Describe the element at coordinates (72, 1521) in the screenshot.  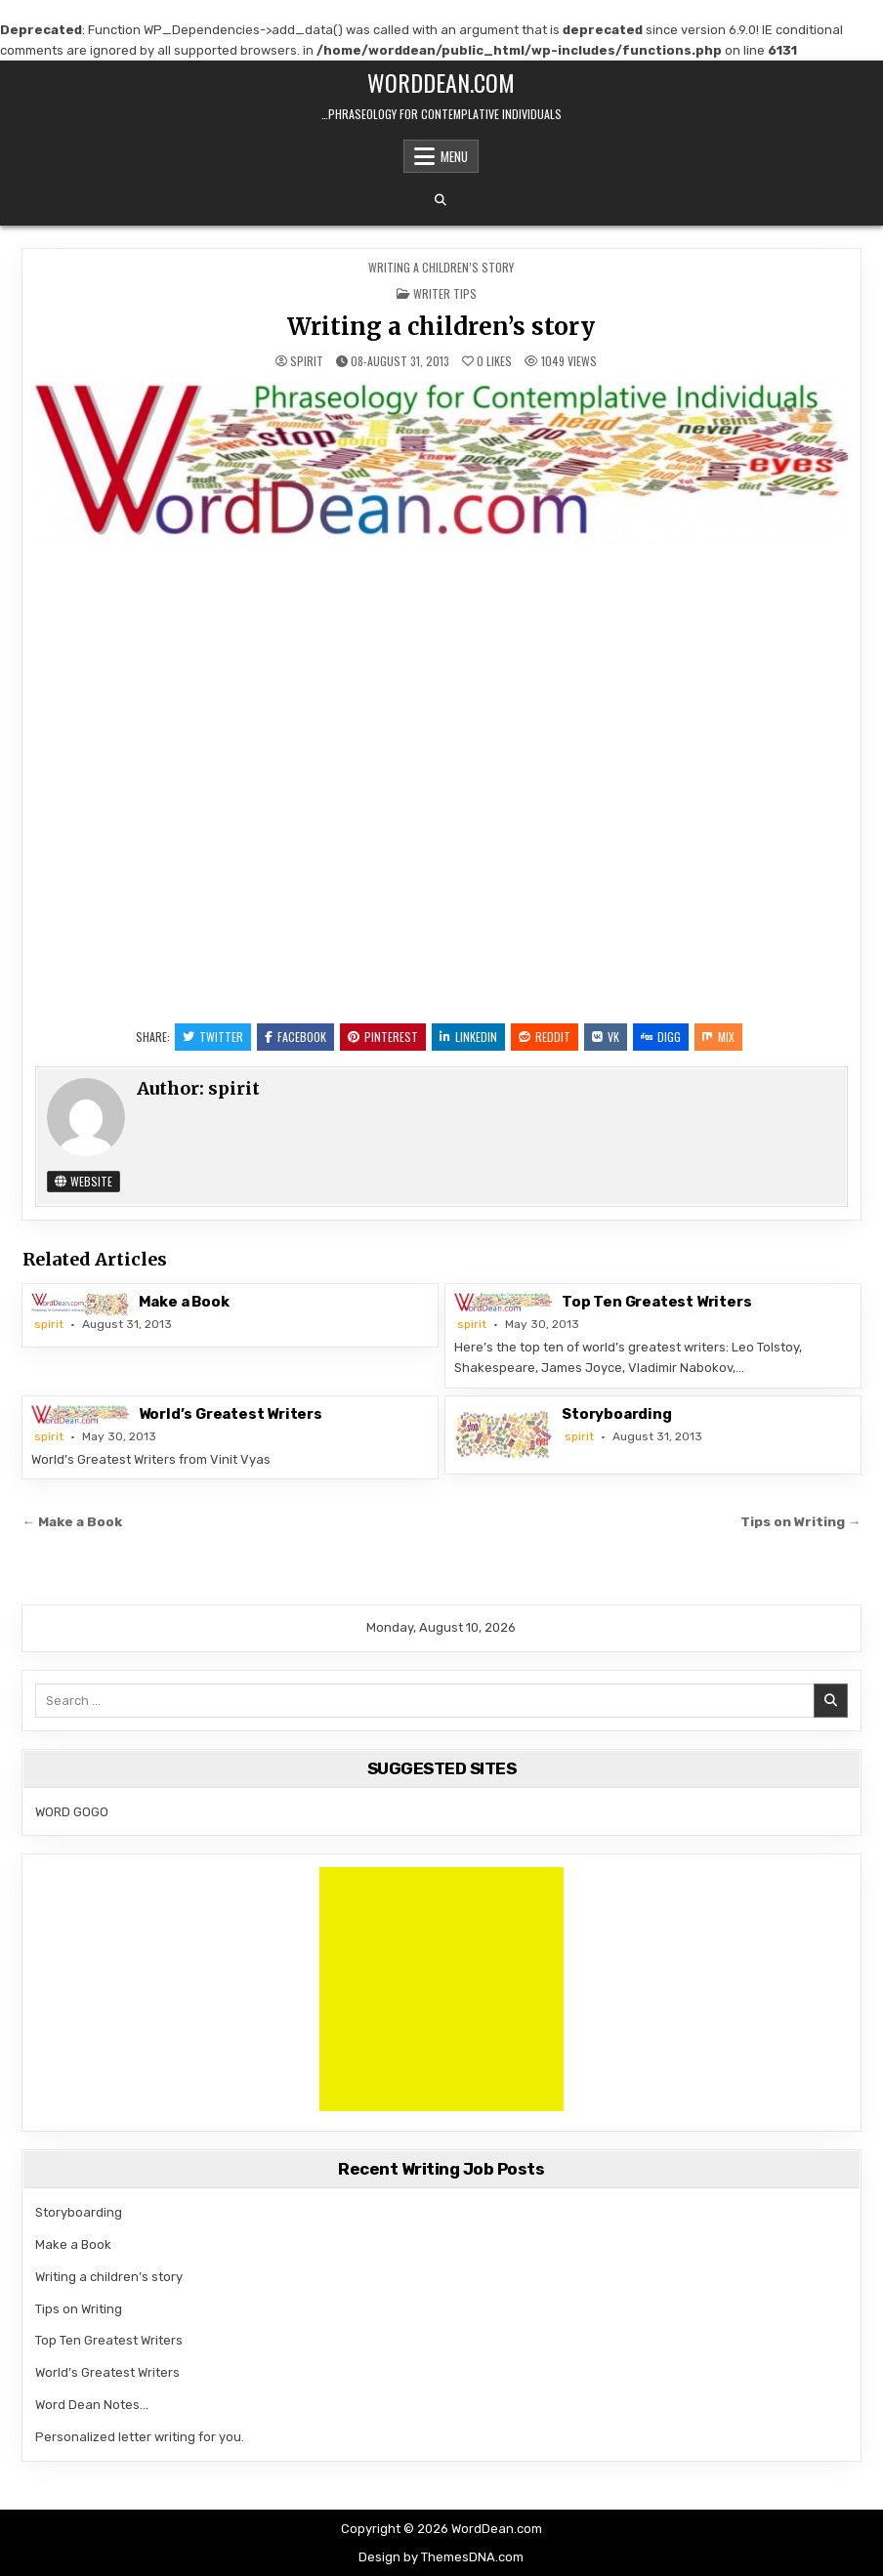
I see `← Make a Book` at that location.